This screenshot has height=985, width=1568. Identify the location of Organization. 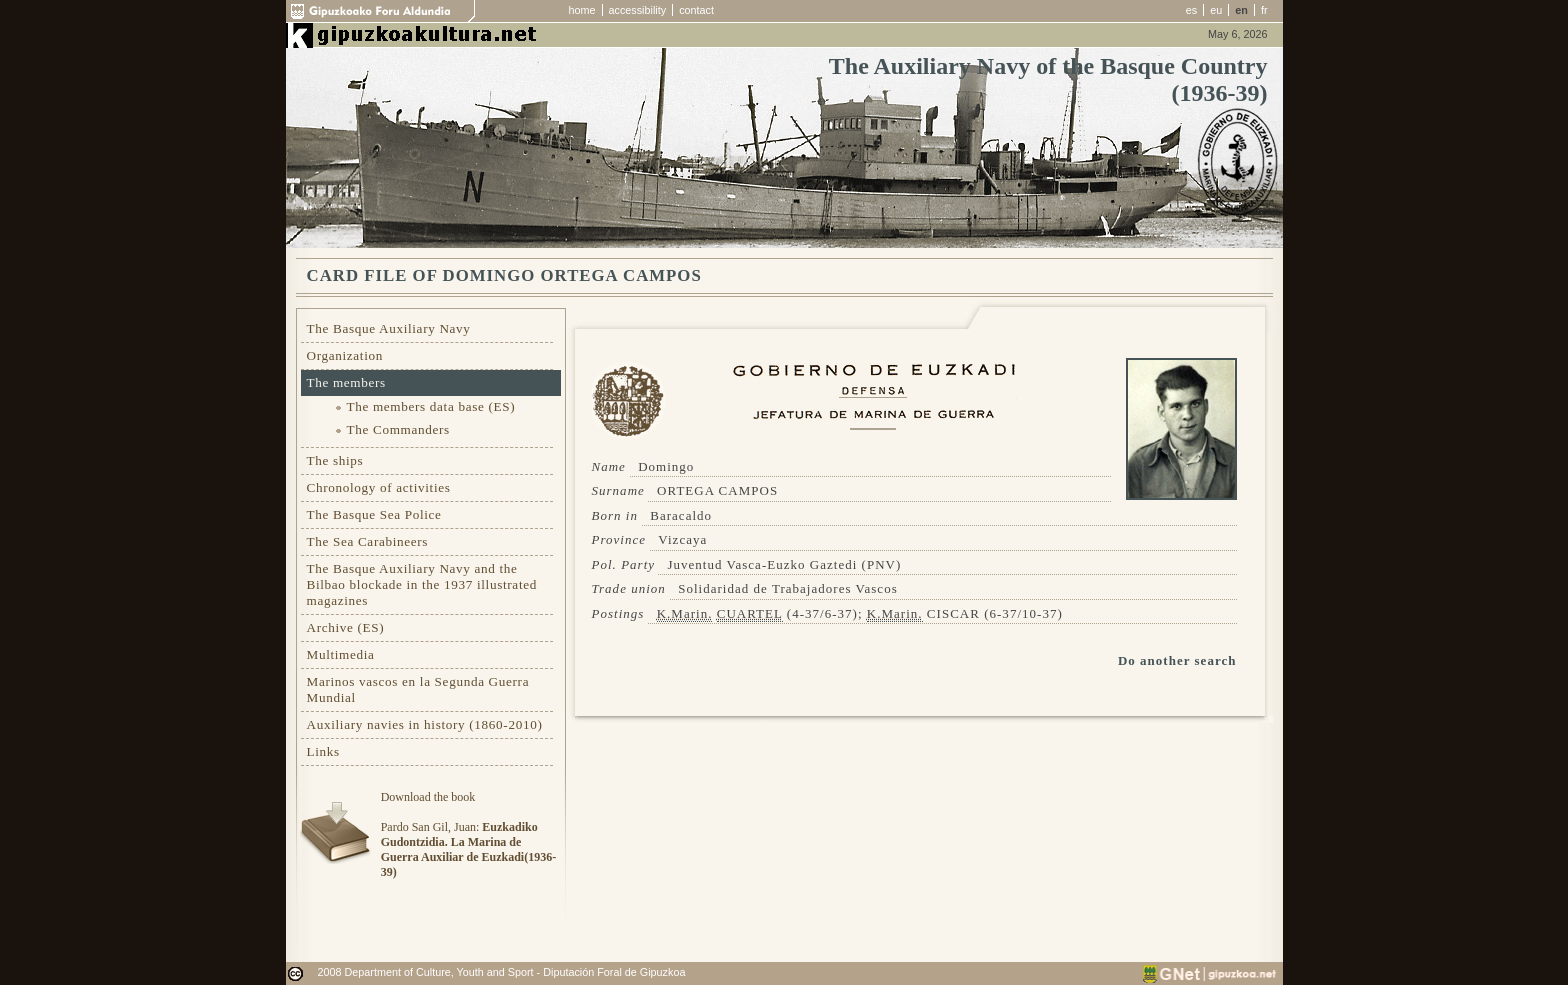
(345, 355).